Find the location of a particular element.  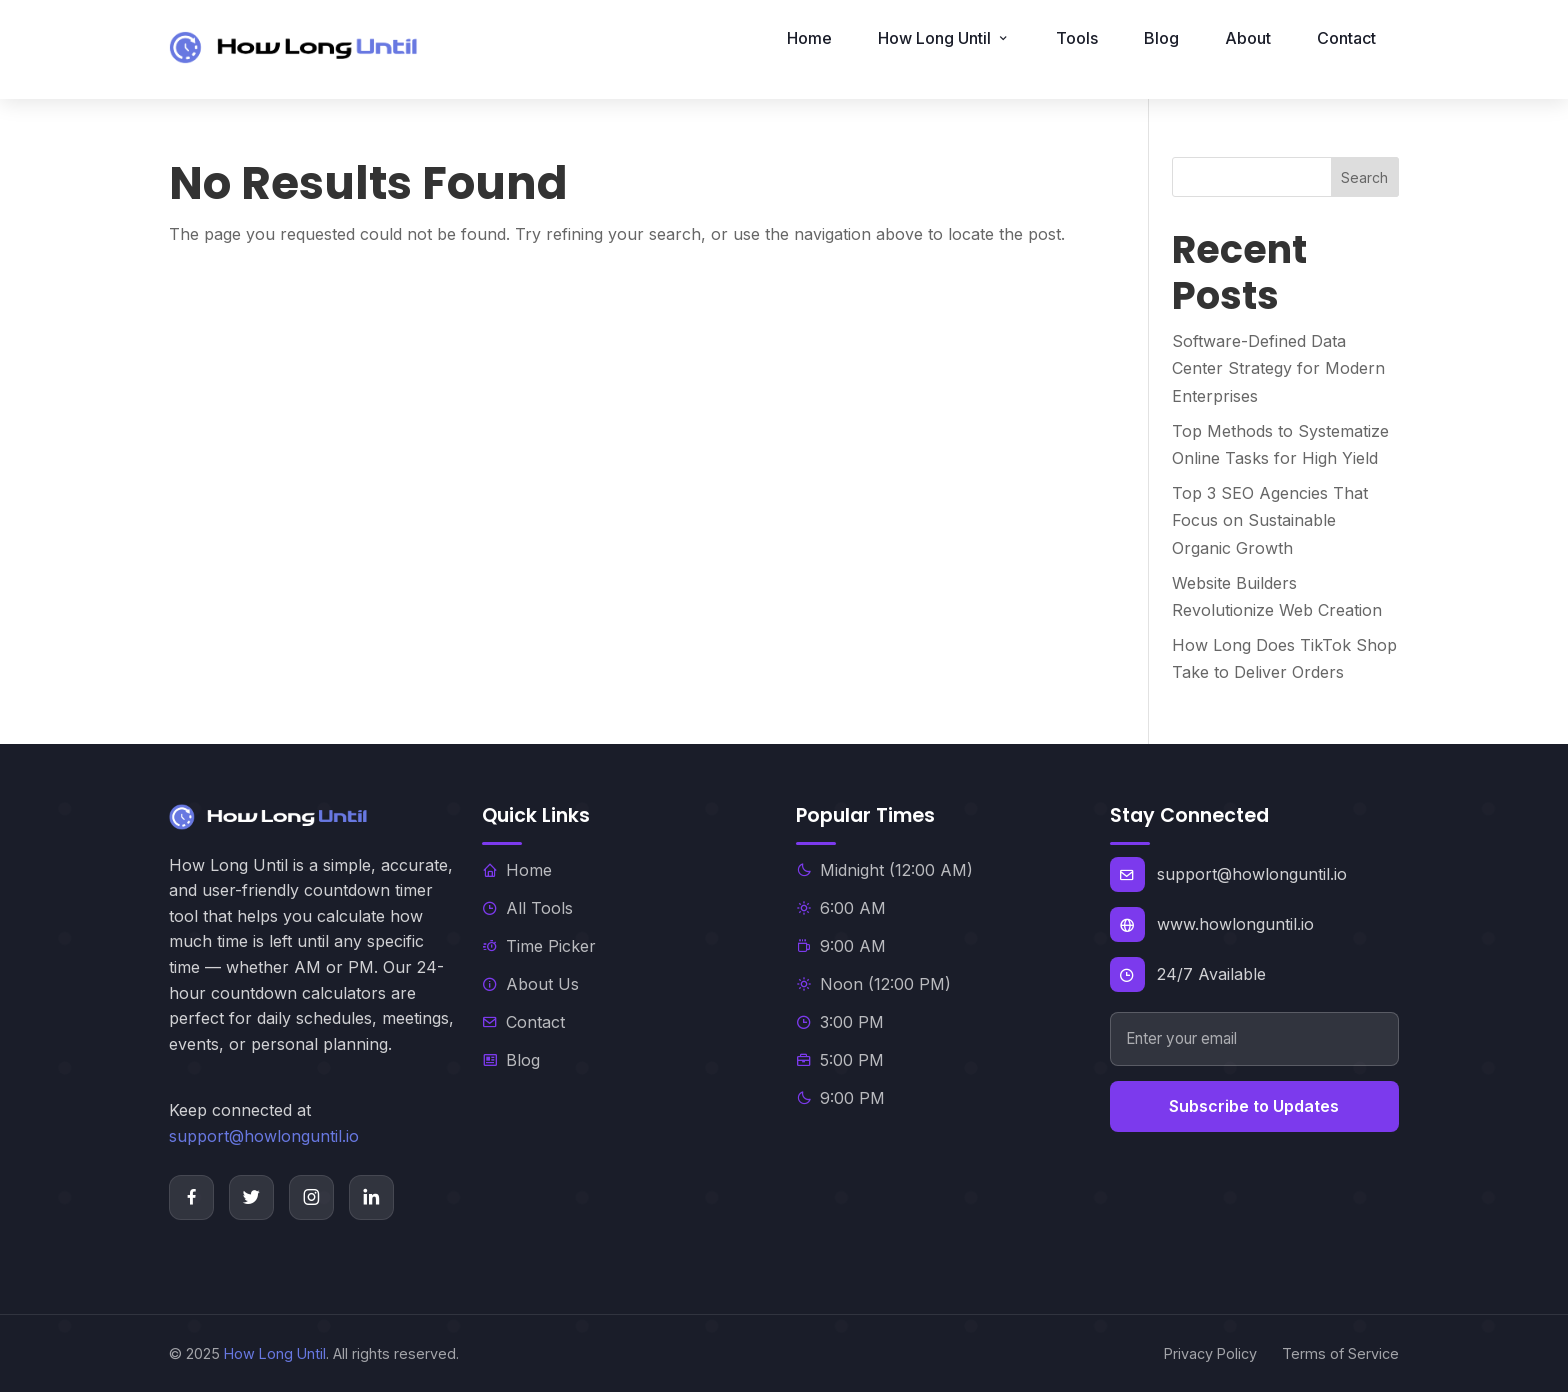

[Facebook] is located at coordinates (191, 1197).